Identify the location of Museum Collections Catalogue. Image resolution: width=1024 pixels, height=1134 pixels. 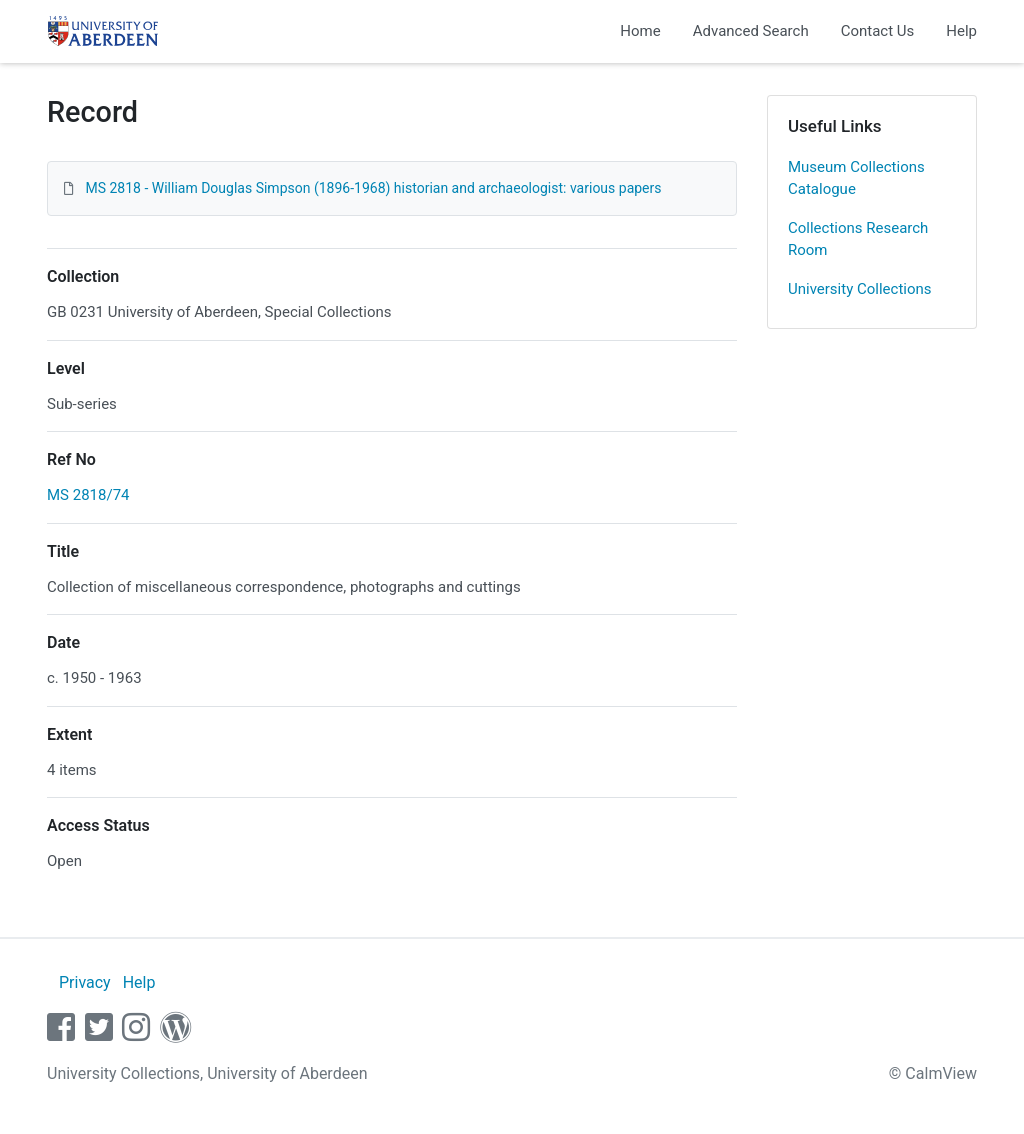
(856, 178).